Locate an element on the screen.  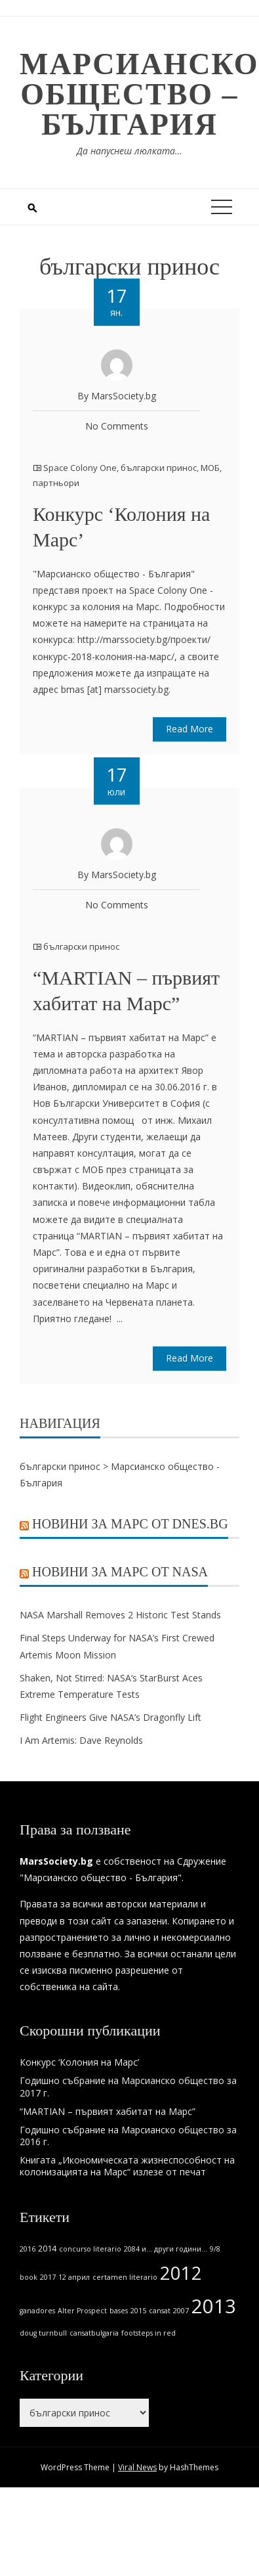
Да напуснеш люлката… is located at coordinates (129, 150).